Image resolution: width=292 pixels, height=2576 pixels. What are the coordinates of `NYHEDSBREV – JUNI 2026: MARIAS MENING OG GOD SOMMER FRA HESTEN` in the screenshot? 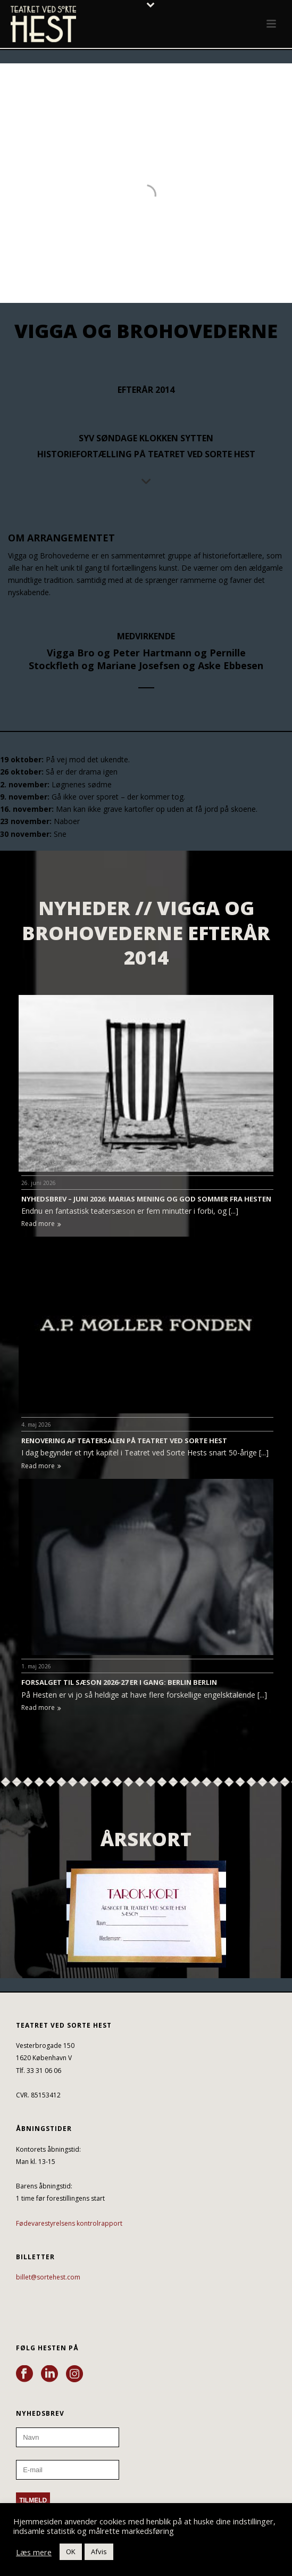 It's located at (146, 1199).